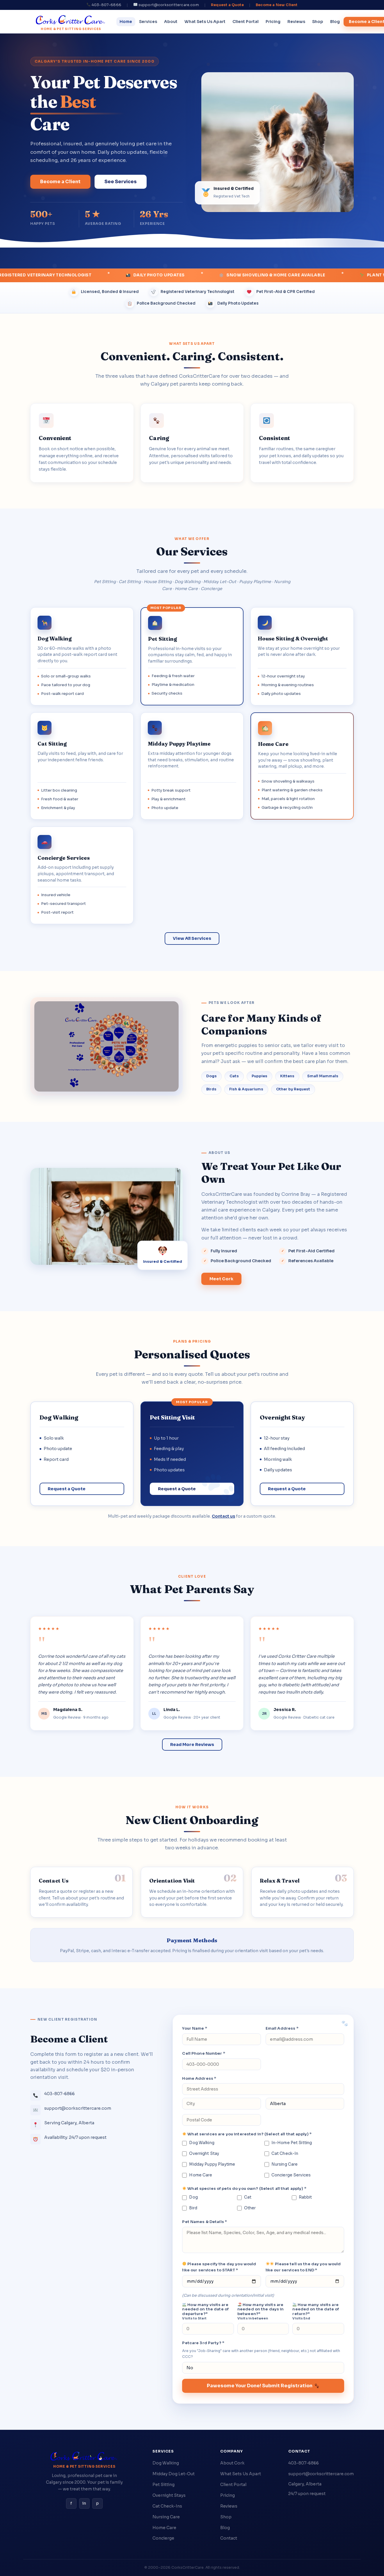 Image resolution: width=384 pixels, height=2576 pixels. I want to click on Shop, so click(317, 21).